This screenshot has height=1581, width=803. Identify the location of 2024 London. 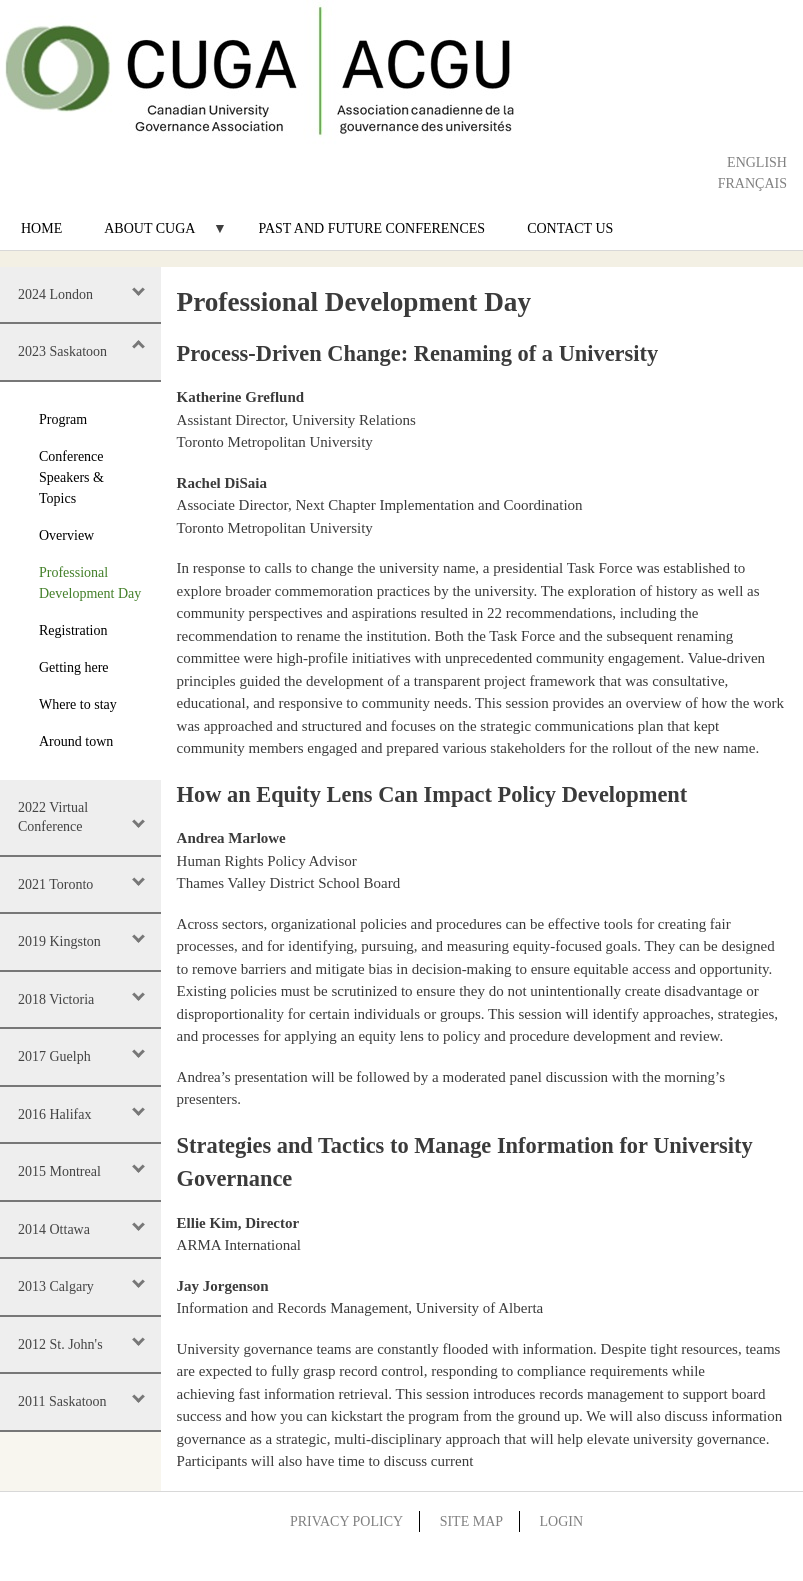
(55, 294).